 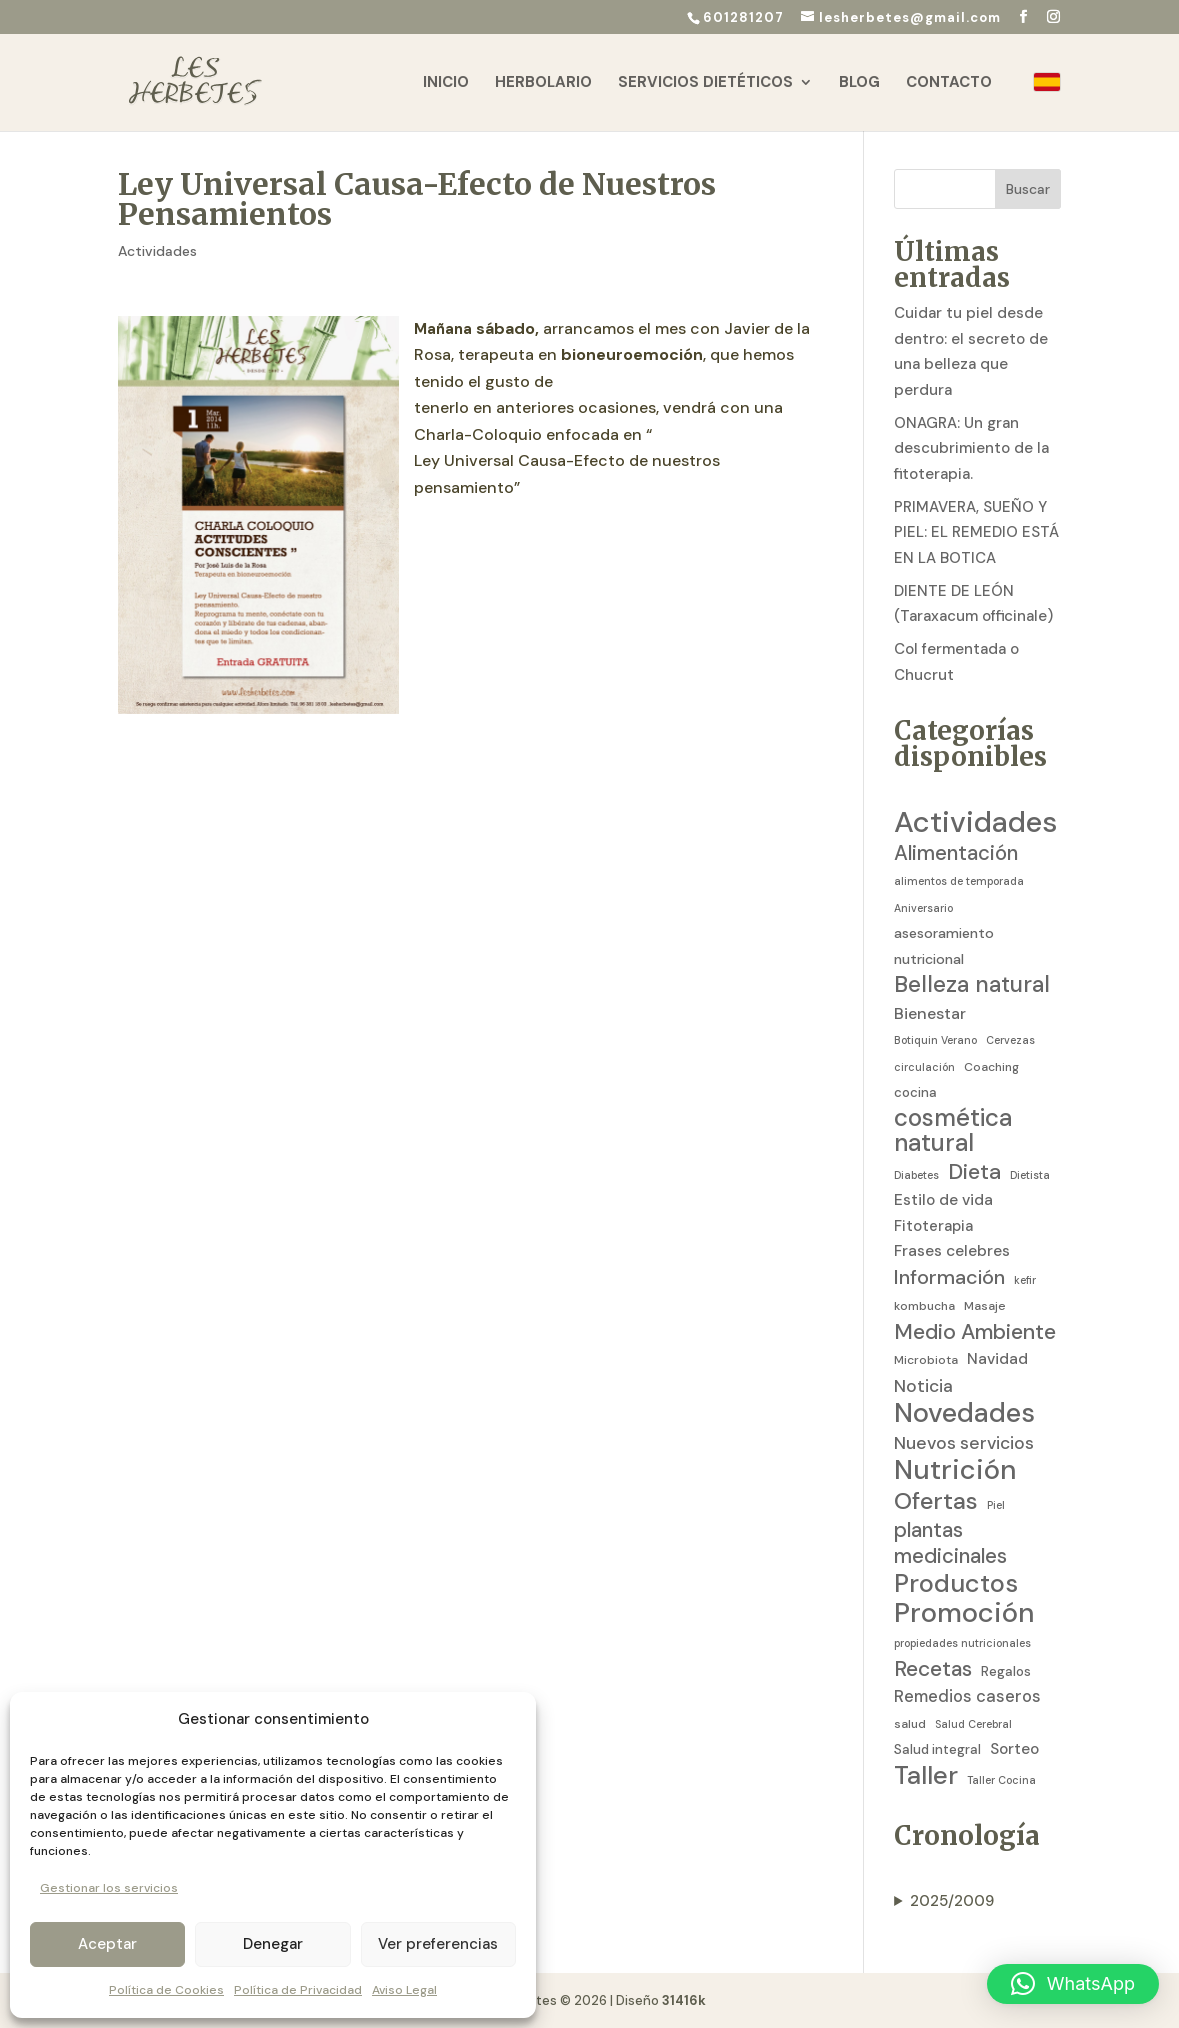 I want to click on cocina [cocina (4 elementos)], so click(x=915, y=1092).